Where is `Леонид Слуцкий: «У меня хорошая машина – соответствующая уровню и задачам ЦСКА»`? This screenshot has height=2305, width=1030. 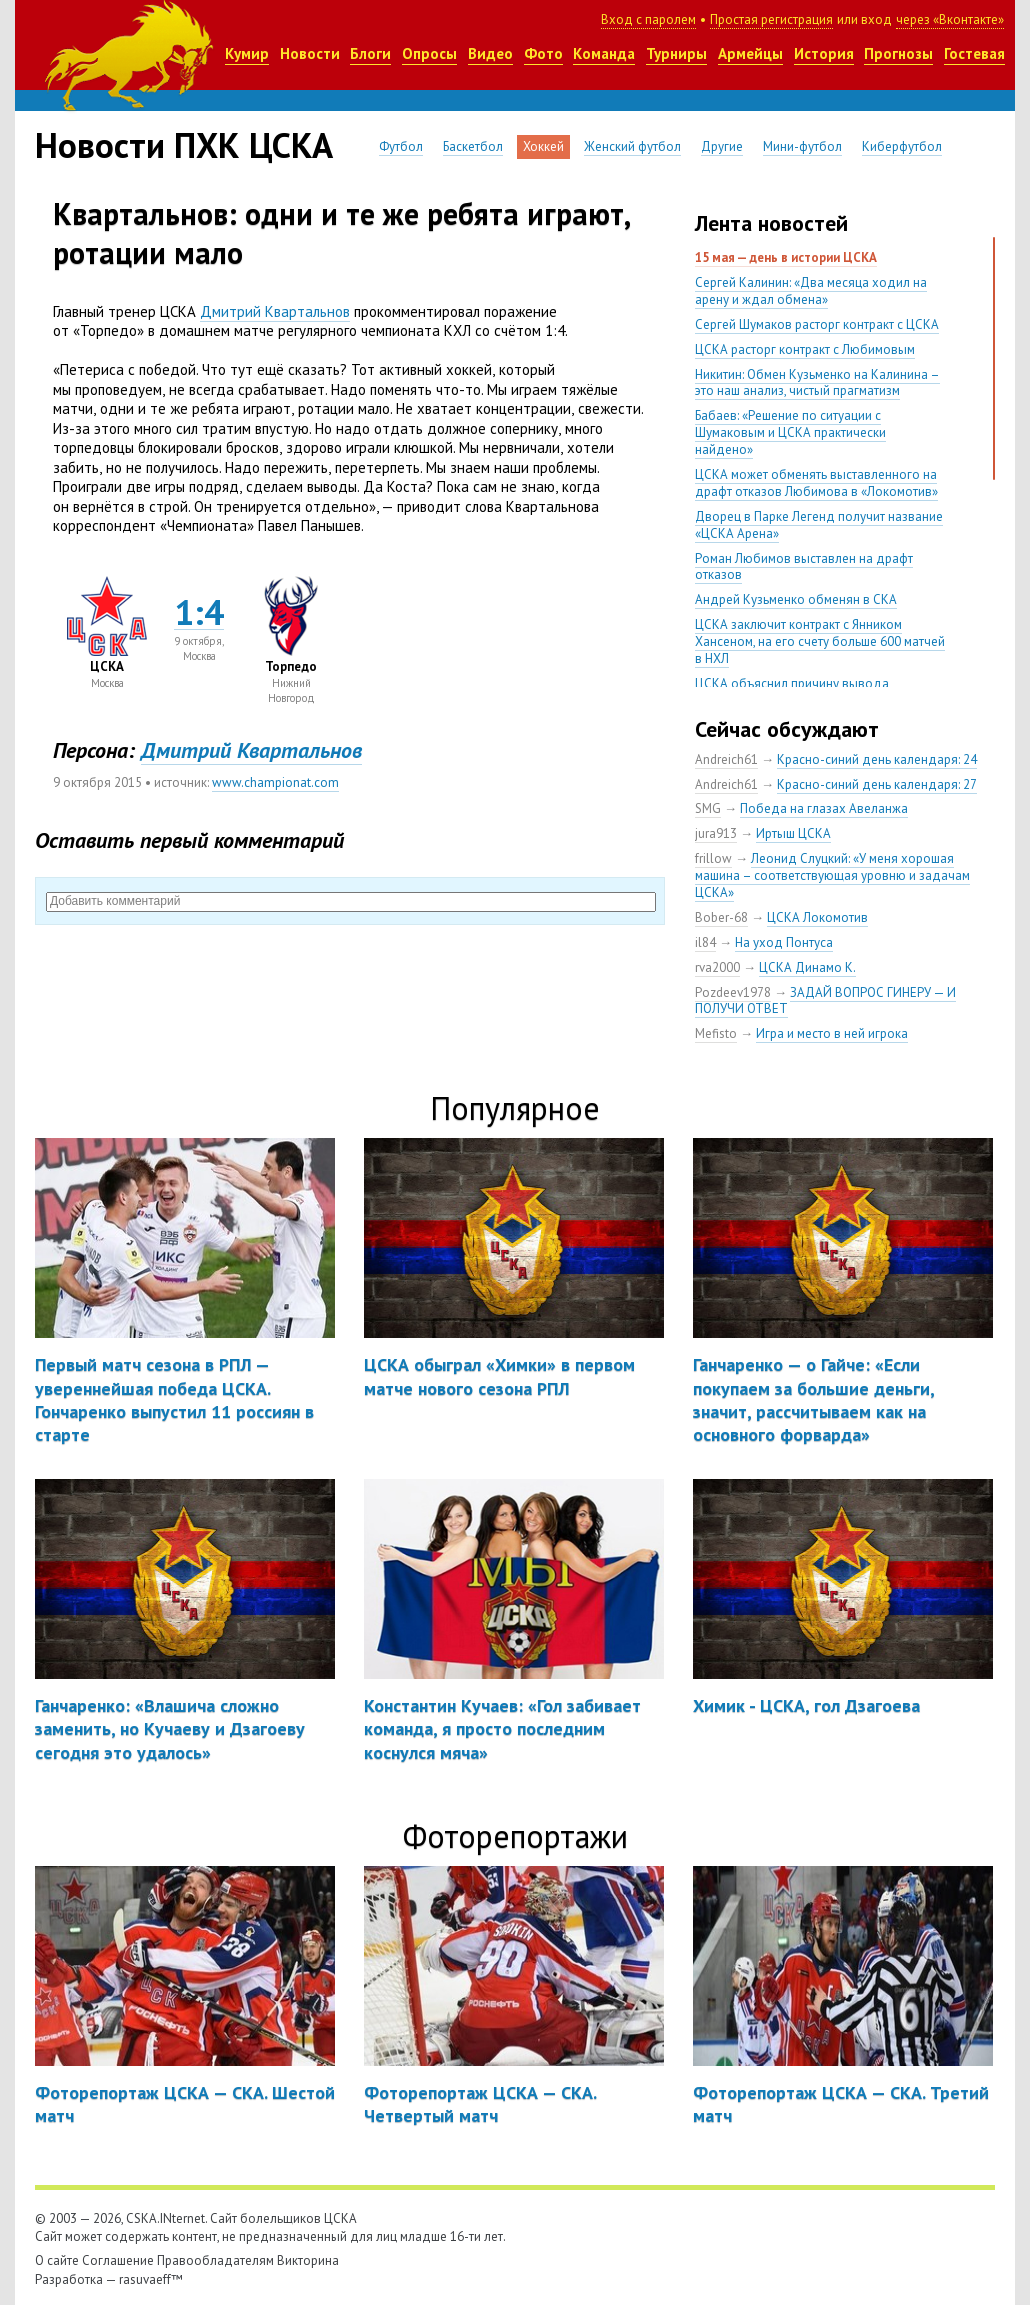
Леонид Слуцкий: «У меня хорошая машина – соответствующая уровню и задачам ЦСКА» is located at coordinates (832, 875).